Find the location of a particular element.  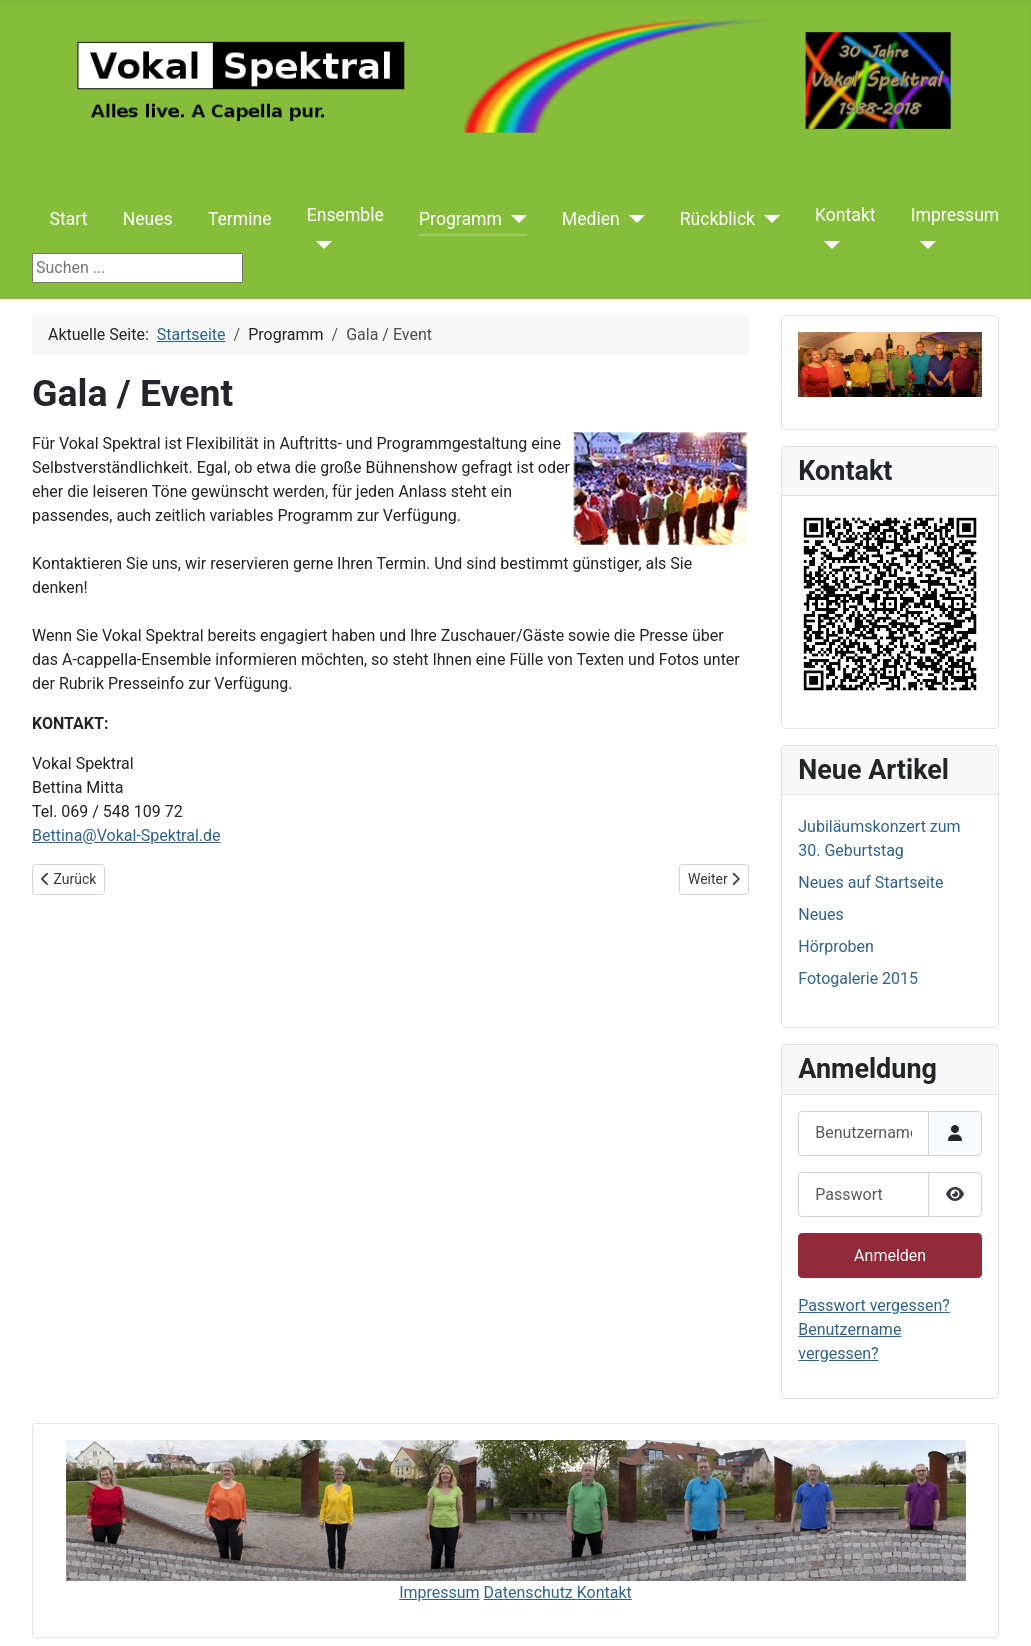

Bettina@Vokal-Spektral.de is located at coordinates (126, 835).